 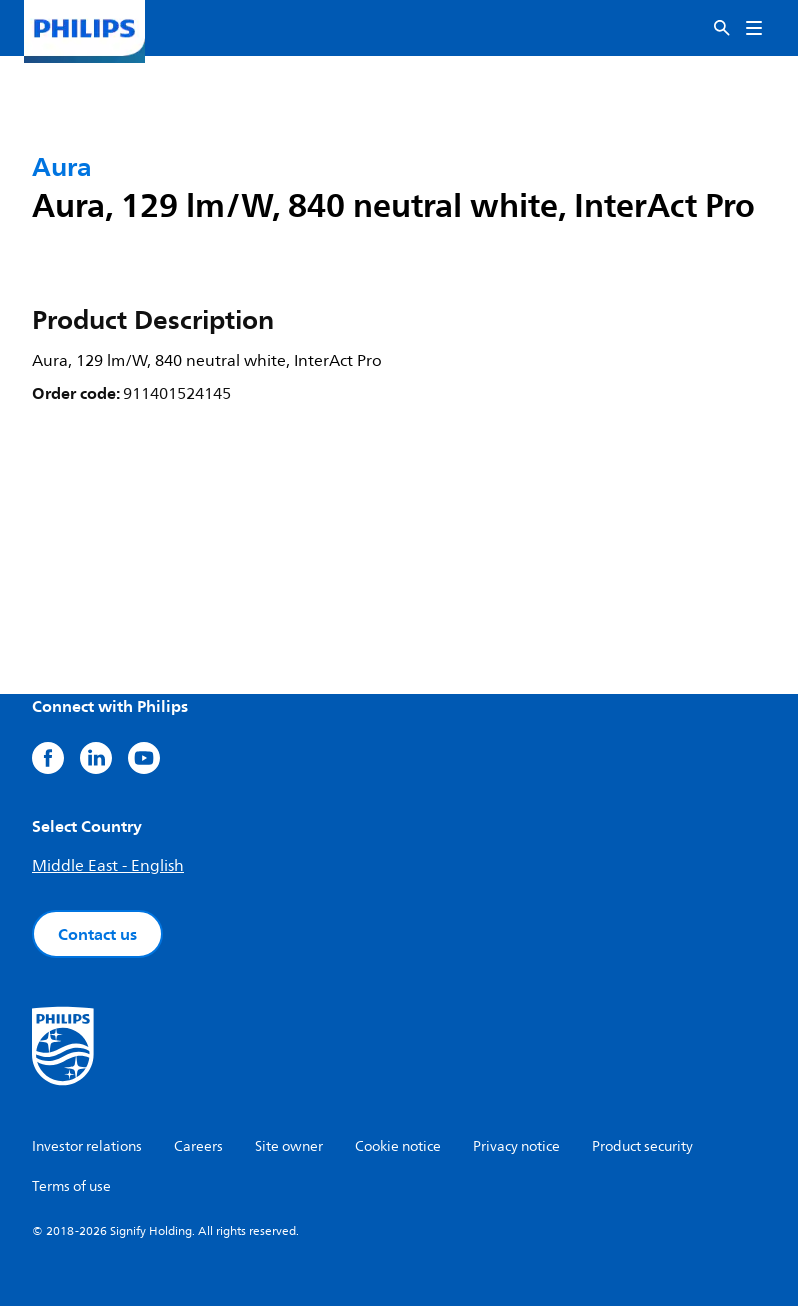 What do you see at coordinates (289, 1146) in the screenshot?
I see `Site owner` at bounding box center [289, 1146].